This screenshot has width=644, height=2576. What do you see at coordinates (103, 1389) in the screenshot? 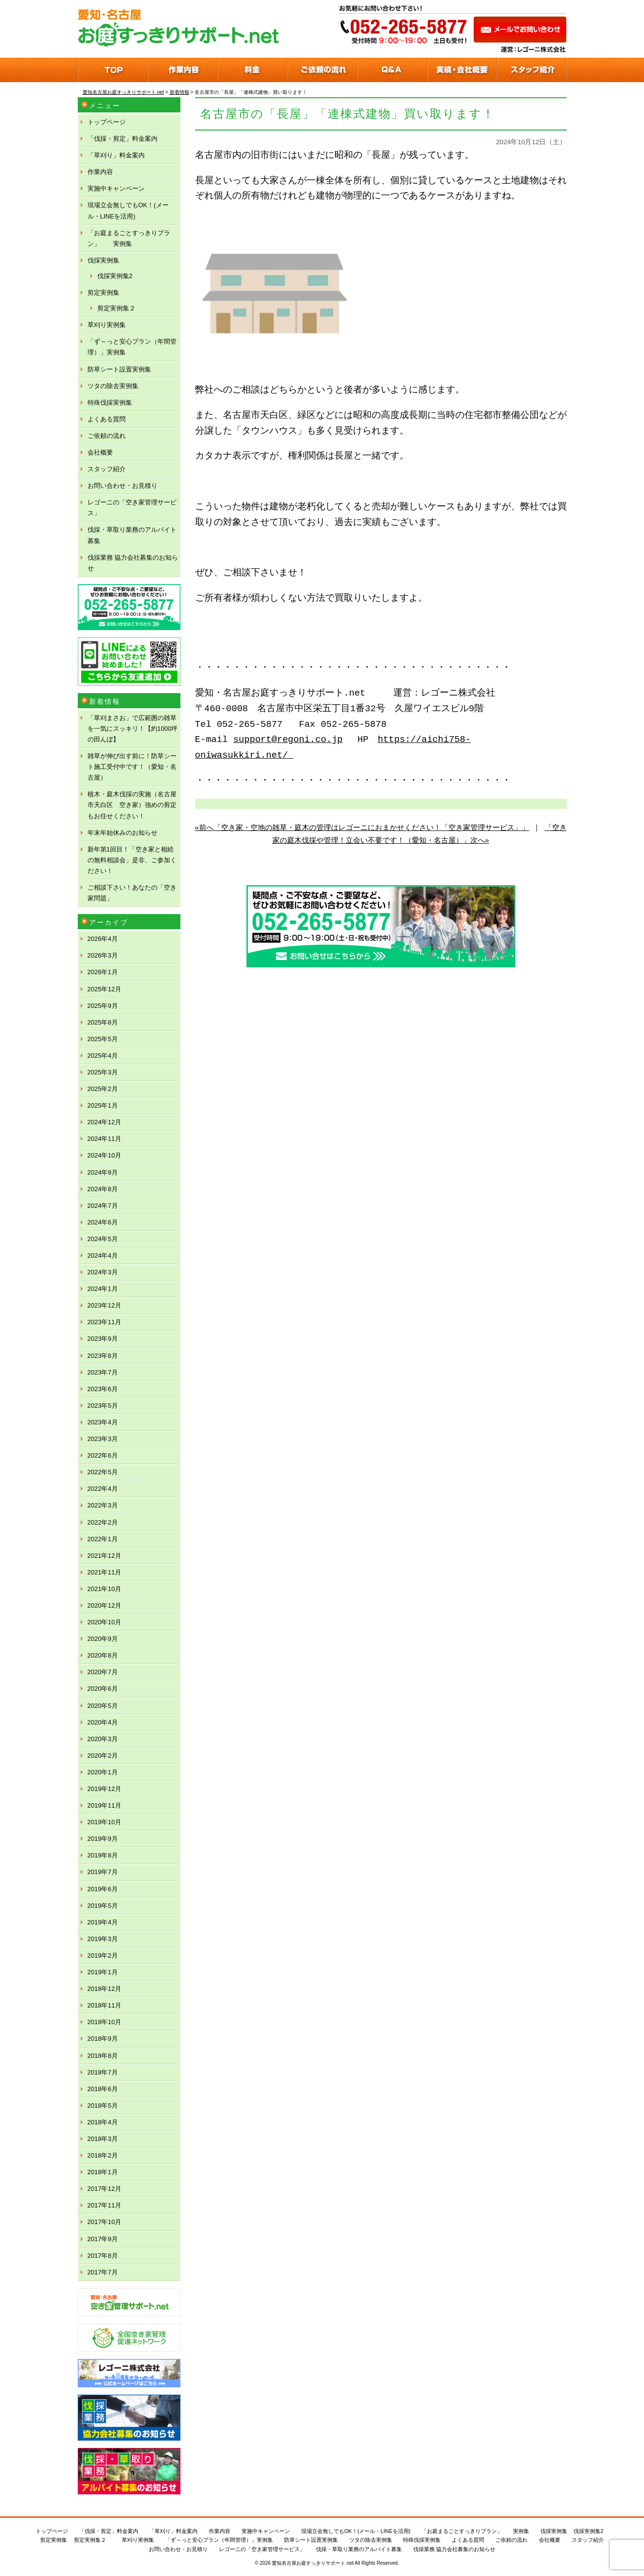
I see `2023年6月` at bounding box center [103, 1389].